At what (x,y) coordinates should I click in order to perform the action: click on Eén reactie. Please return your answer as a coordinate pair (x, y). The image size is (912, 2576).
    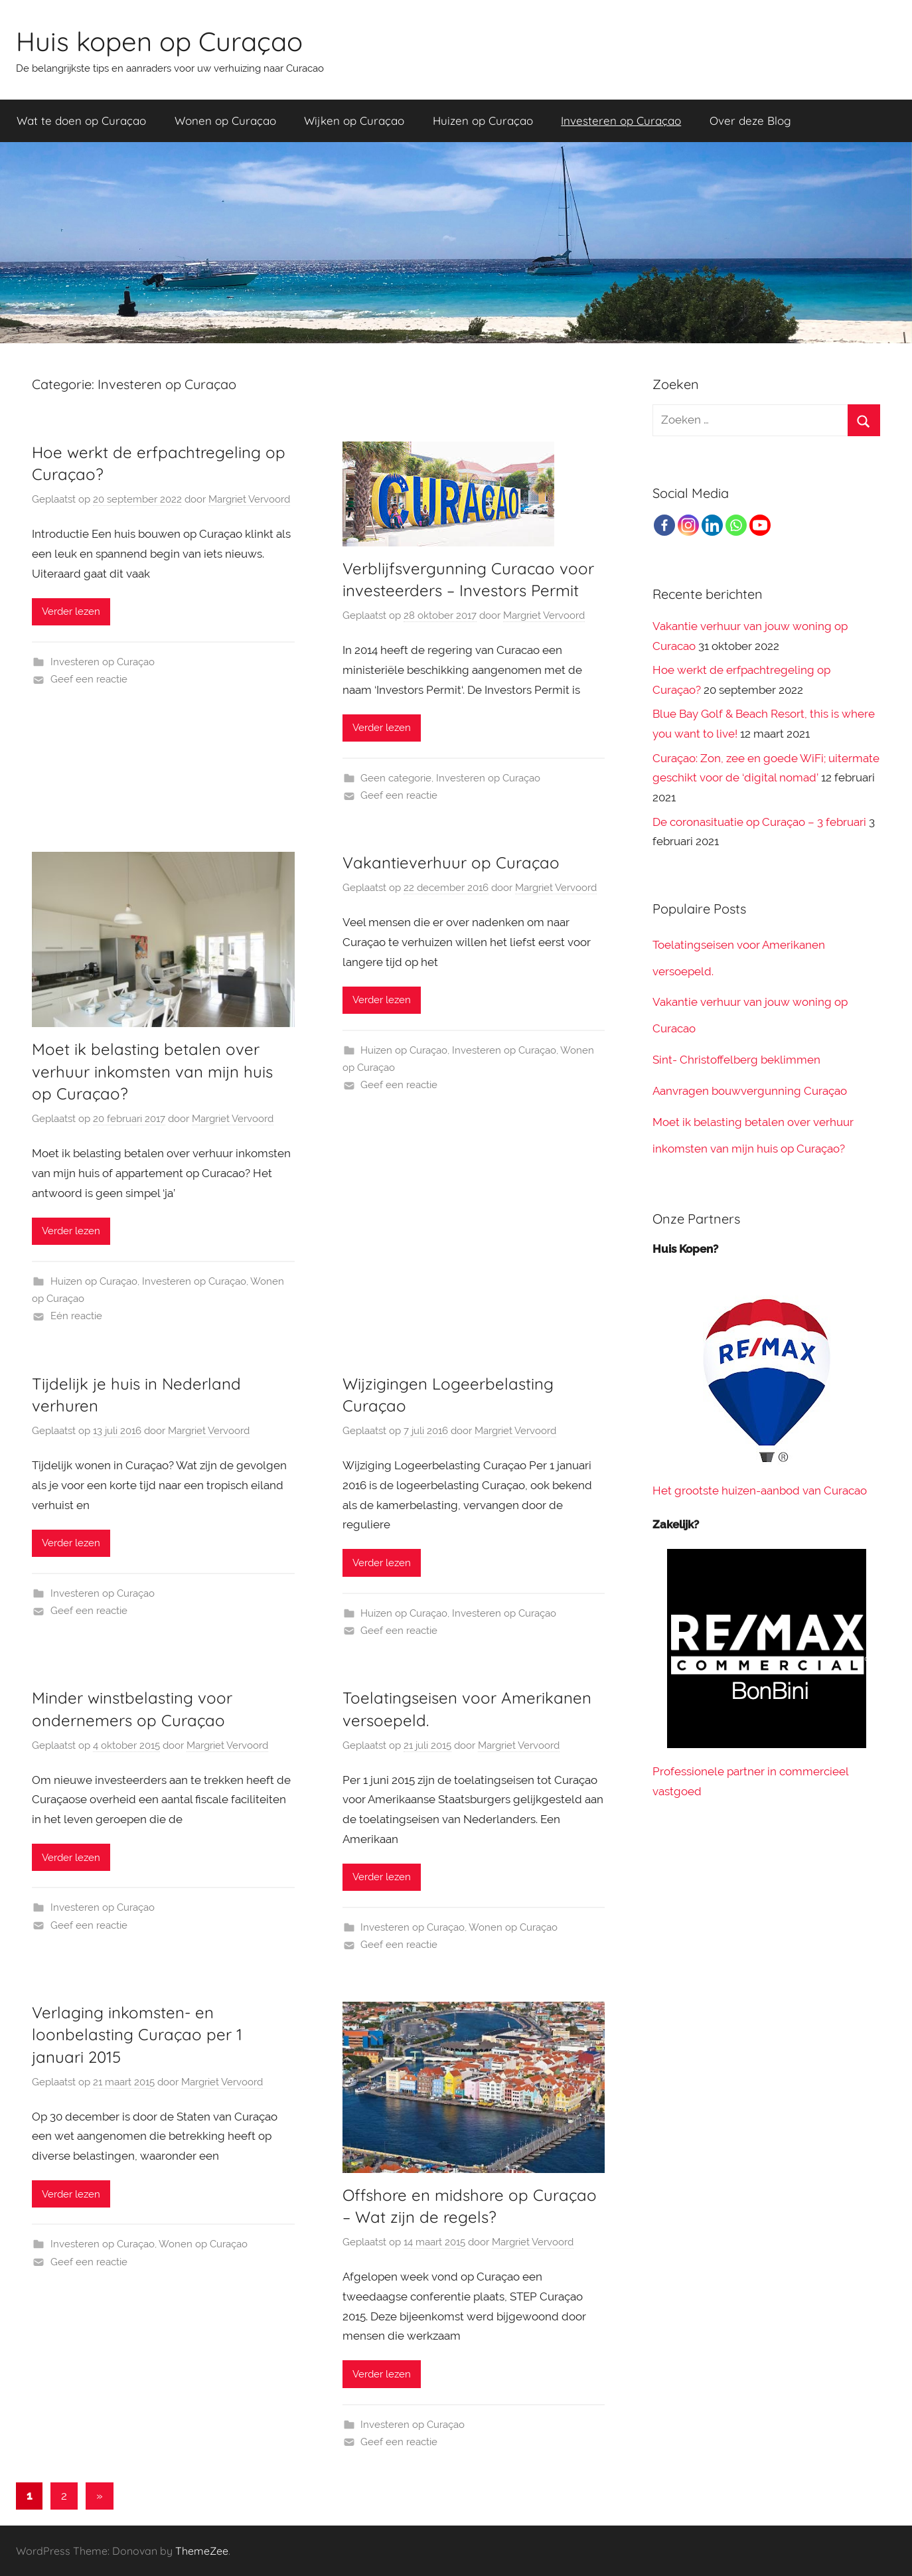
    Looking at the image, I should click on (76, 1316).